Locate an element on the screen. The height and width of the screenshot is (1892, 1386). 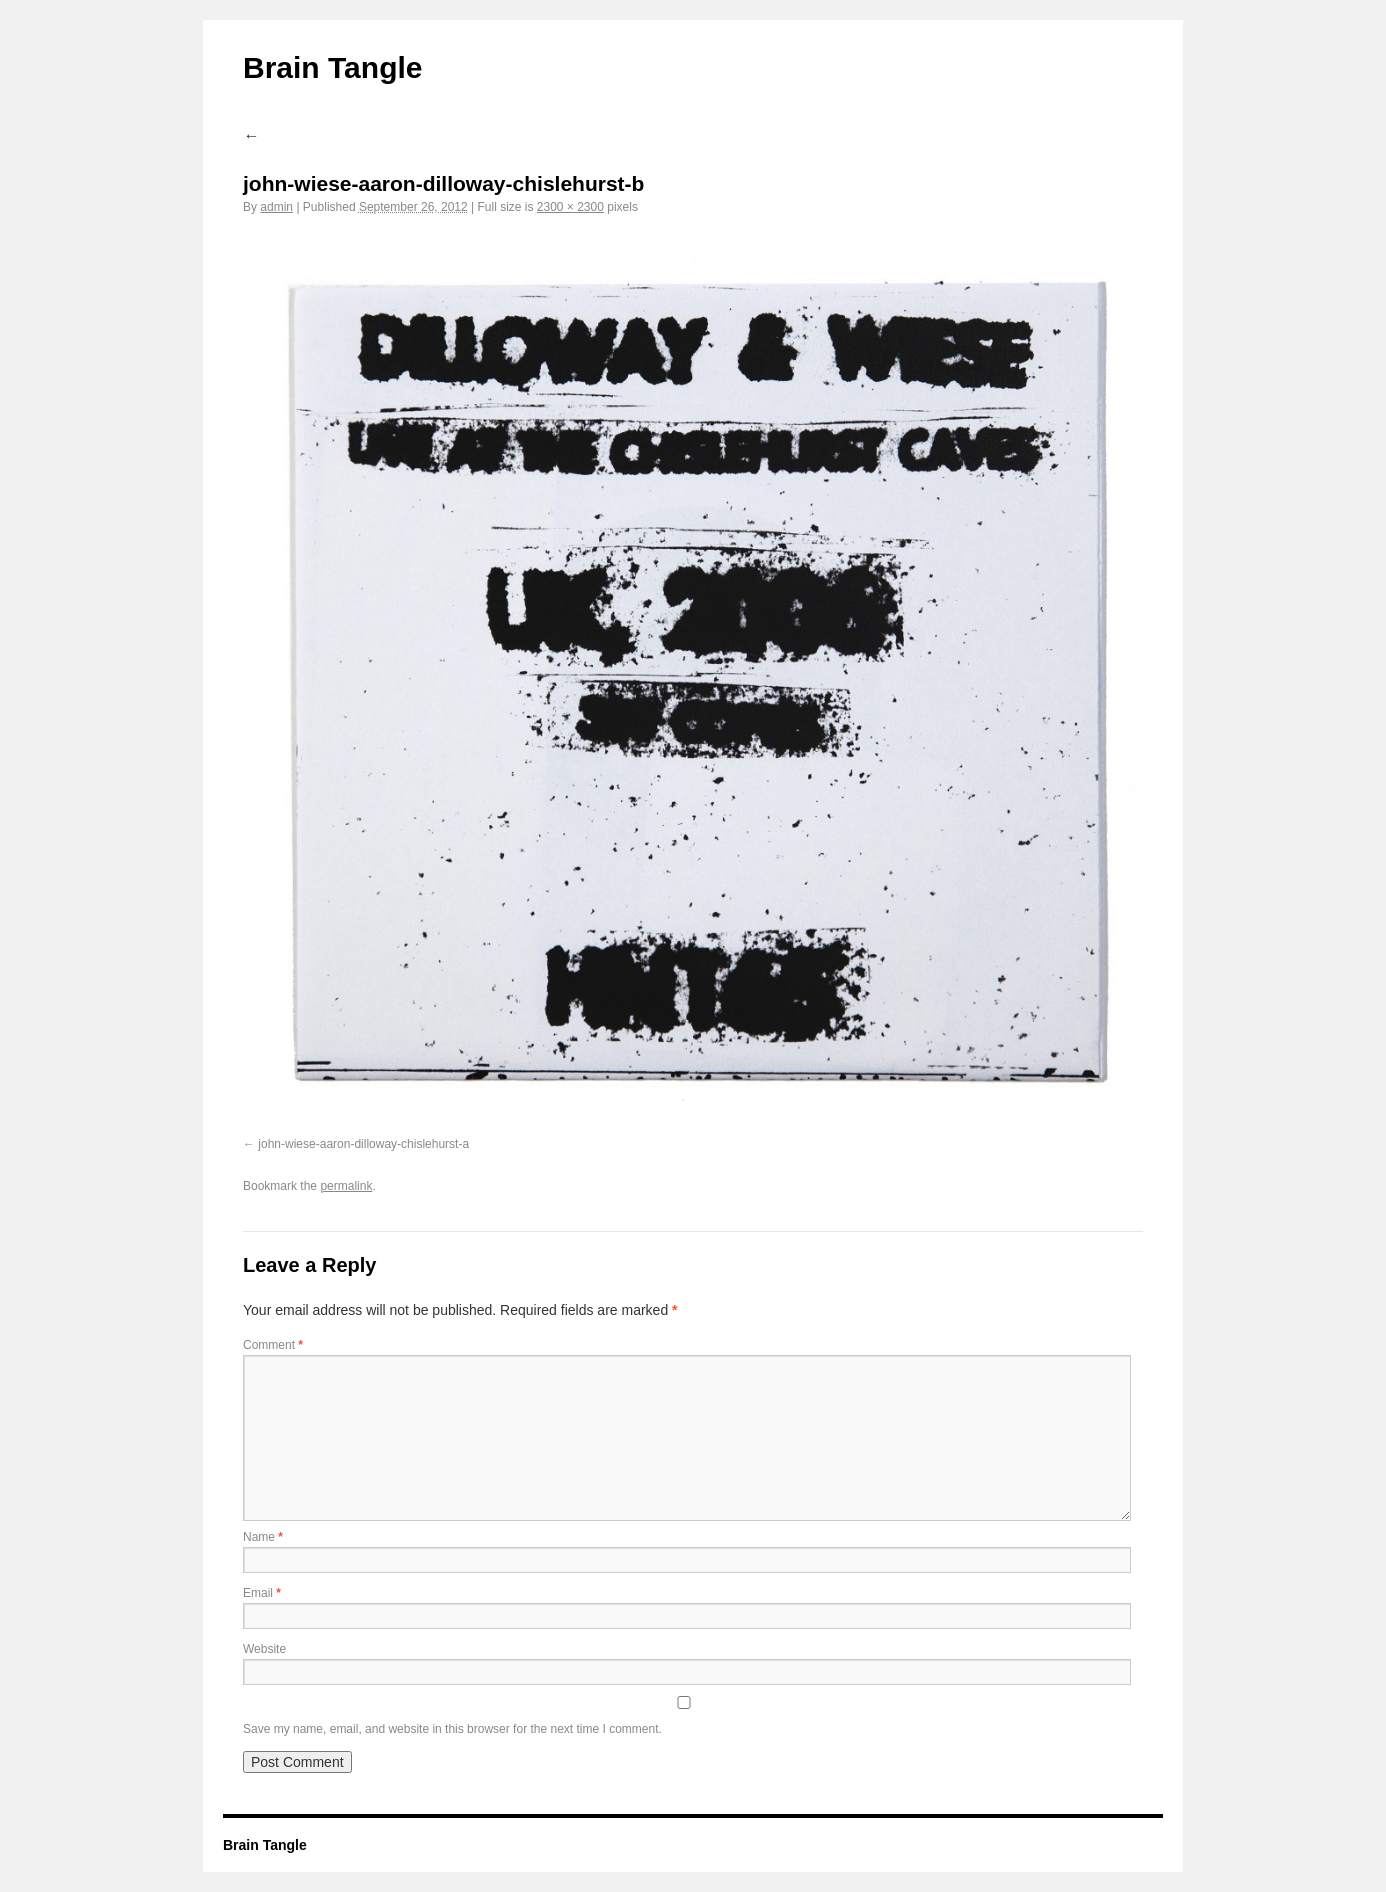
Comment is located at coordinates (273, 1345).